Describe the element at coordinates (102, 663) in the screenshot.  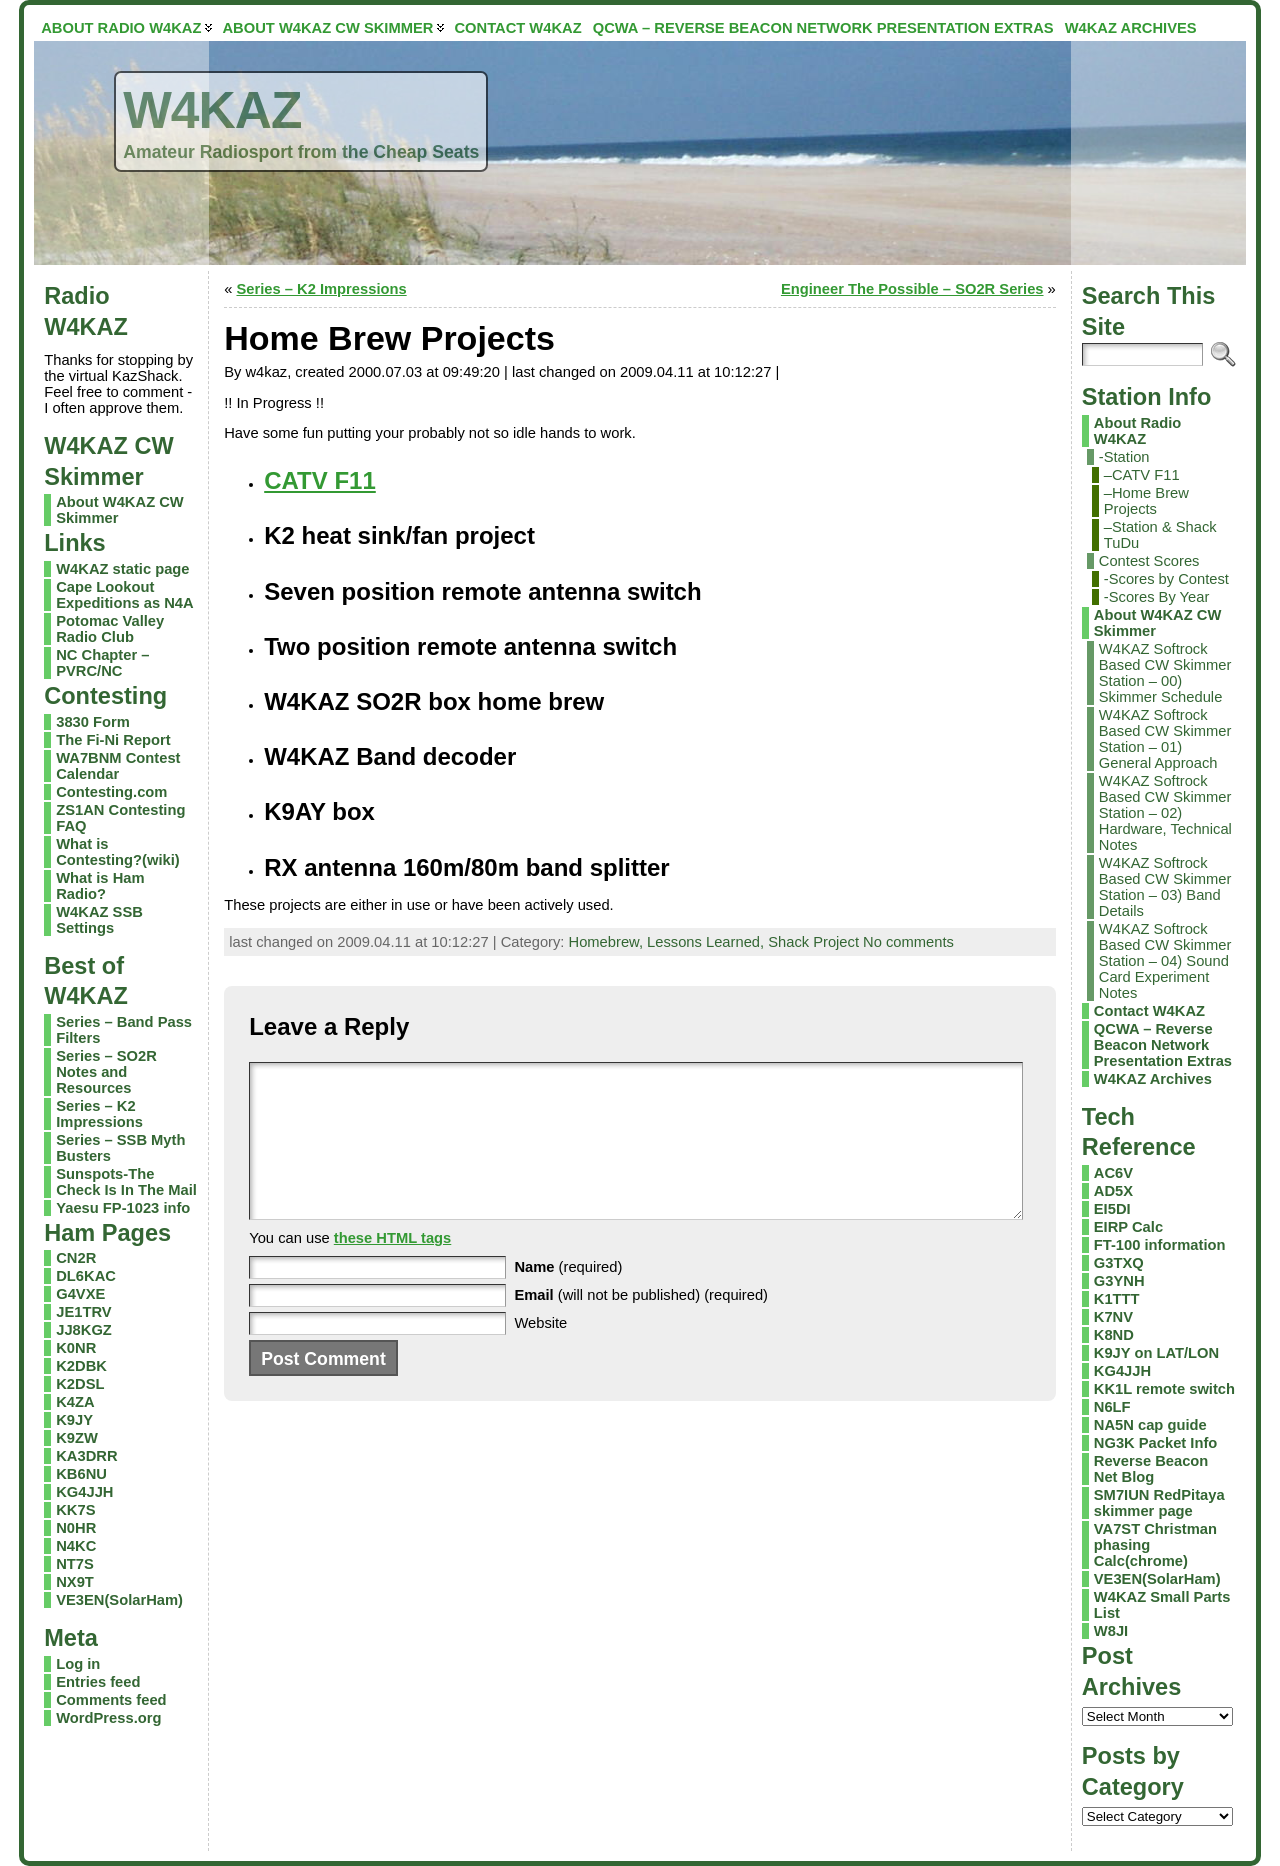
I see `NC Chapter – PVRC/NC` at that location.